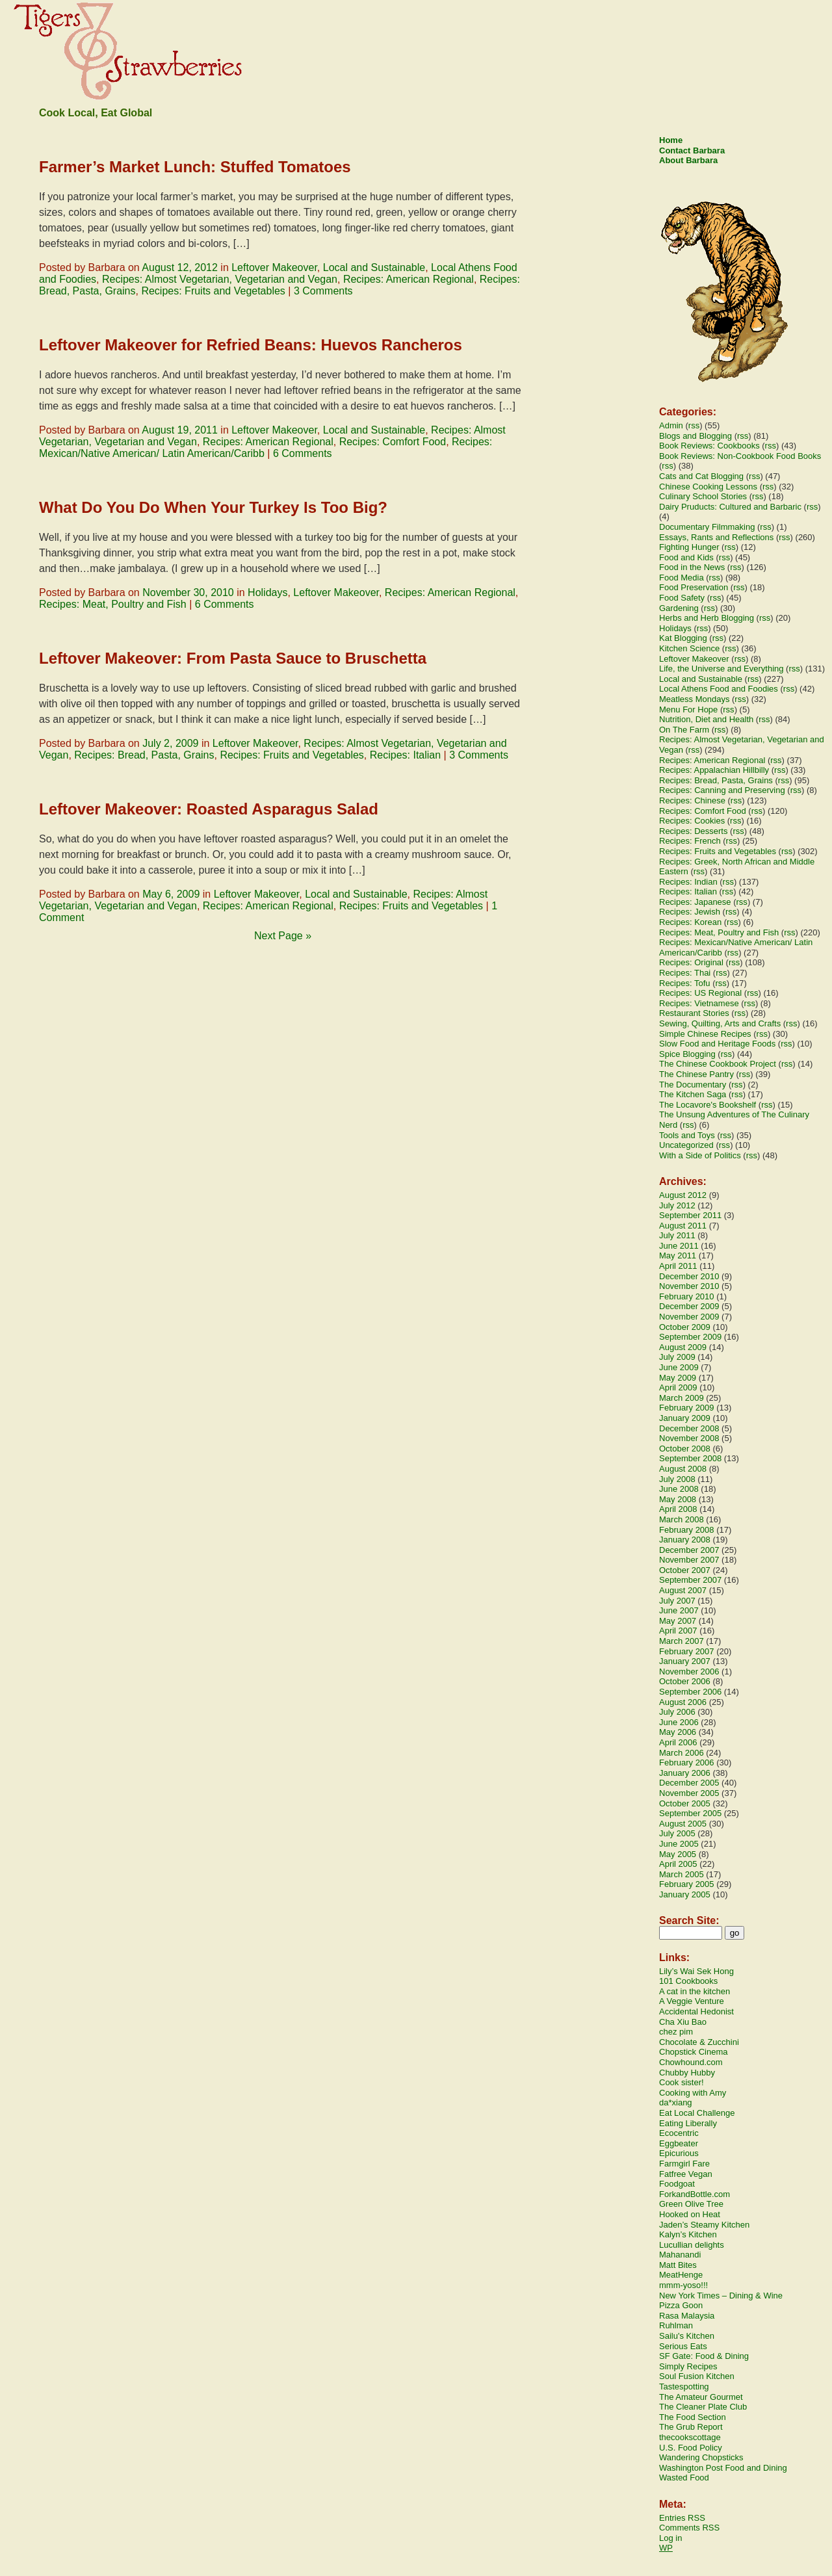 The height and width of the screenshot is (2576, 832). I want to click on Tastespotting, so click(684, 2386).